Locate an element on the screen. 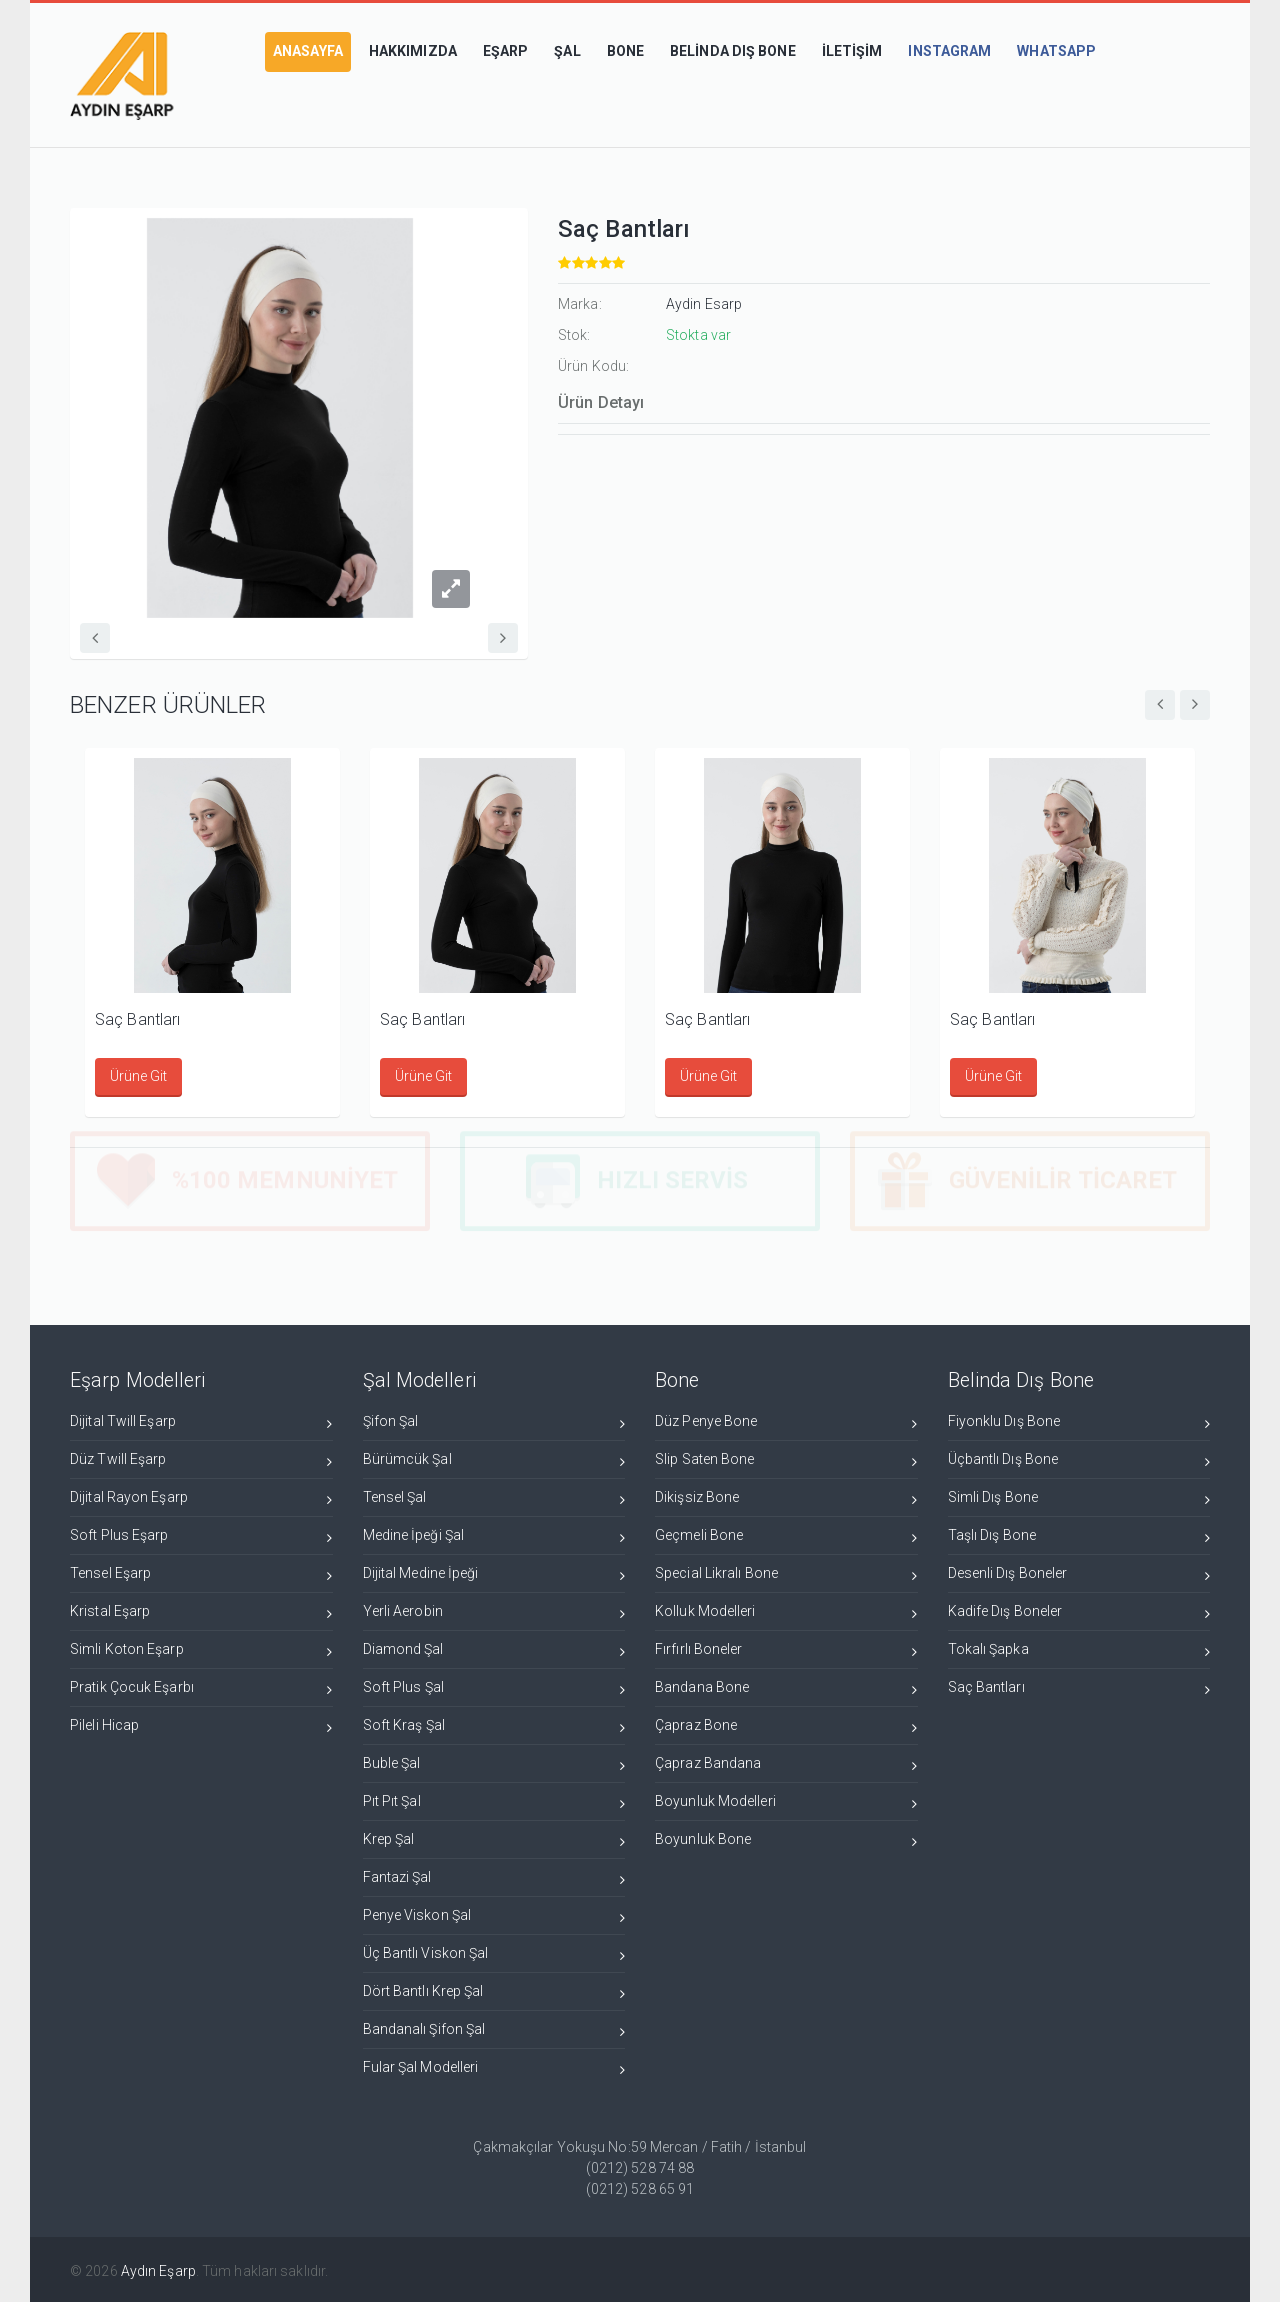 This screenshot has width=1280, height=2302. Penye Viskon Şal is located at coordinates (494, 1916).